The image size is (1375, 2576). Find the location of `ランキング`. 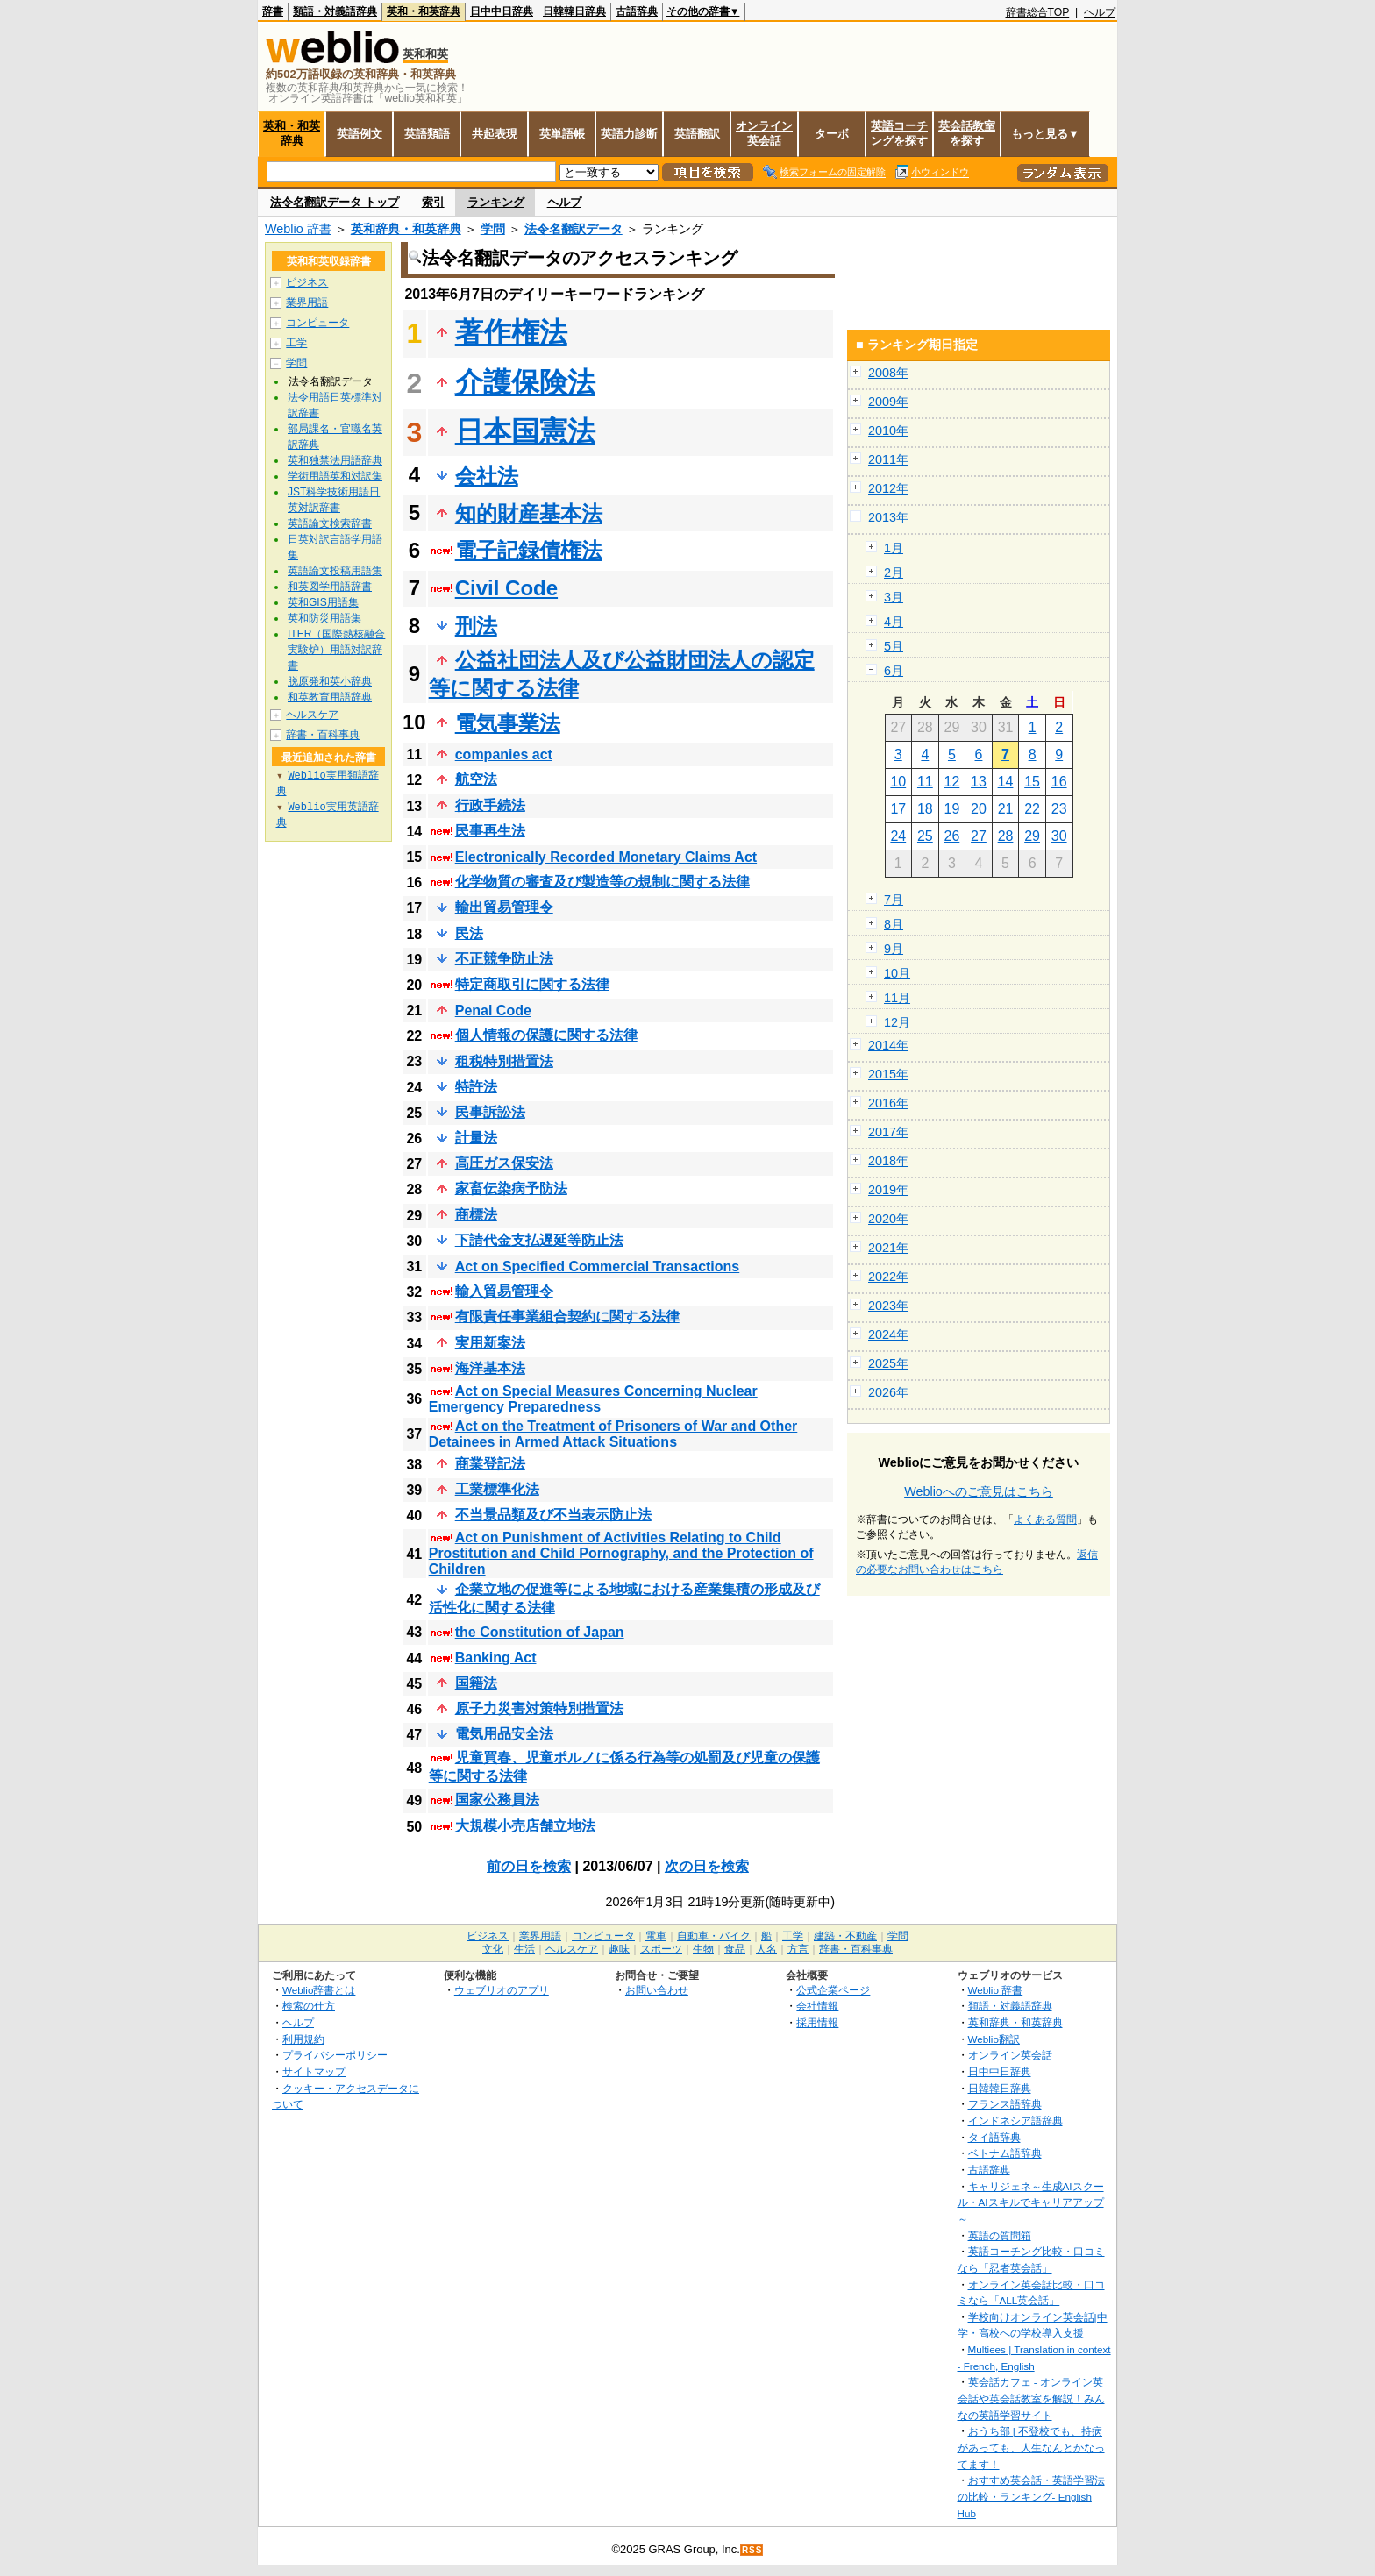

ランキング is located at coordinates (495, 202).